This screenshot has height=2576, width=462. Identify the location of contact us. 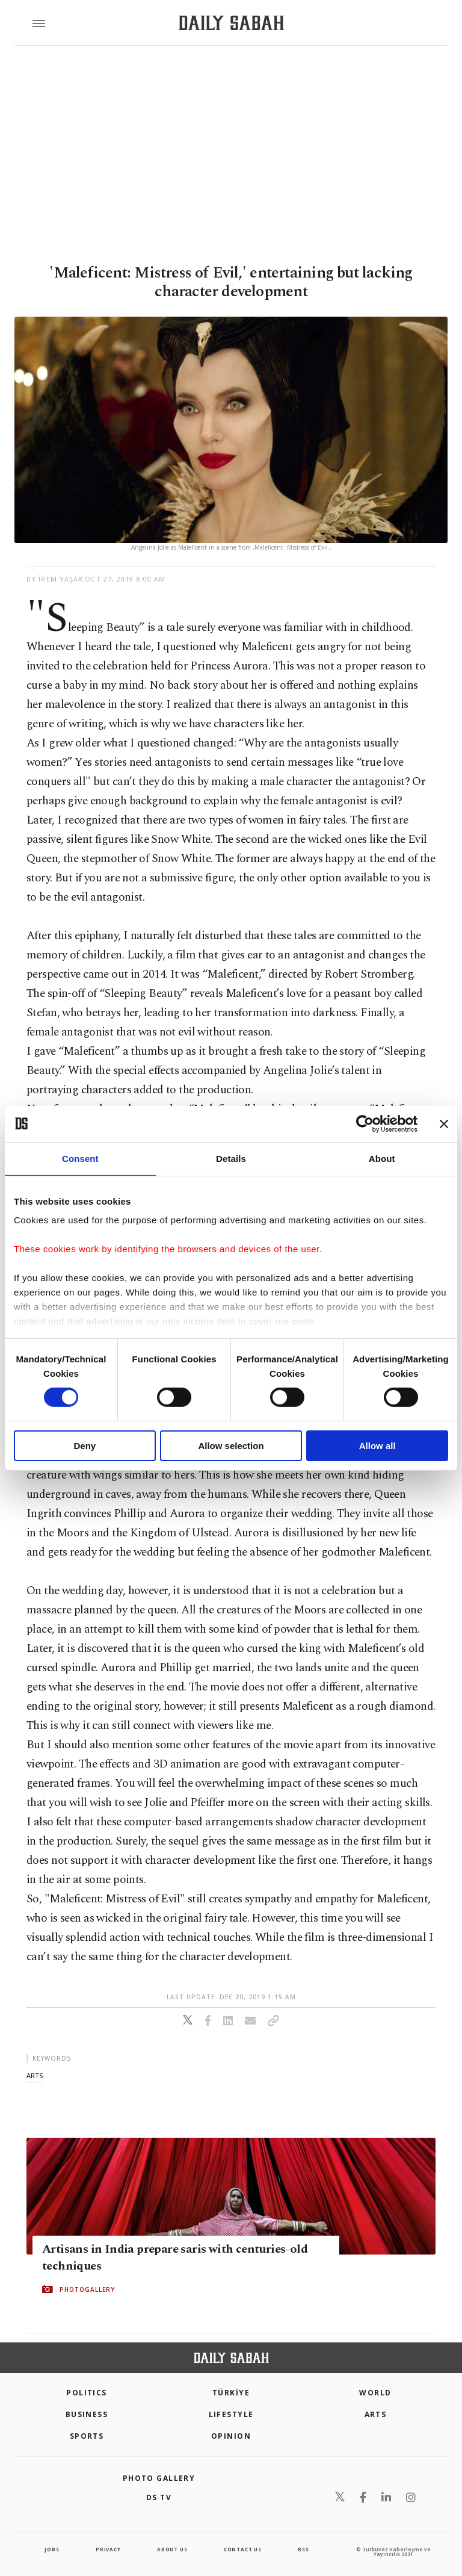
(243, 2549).